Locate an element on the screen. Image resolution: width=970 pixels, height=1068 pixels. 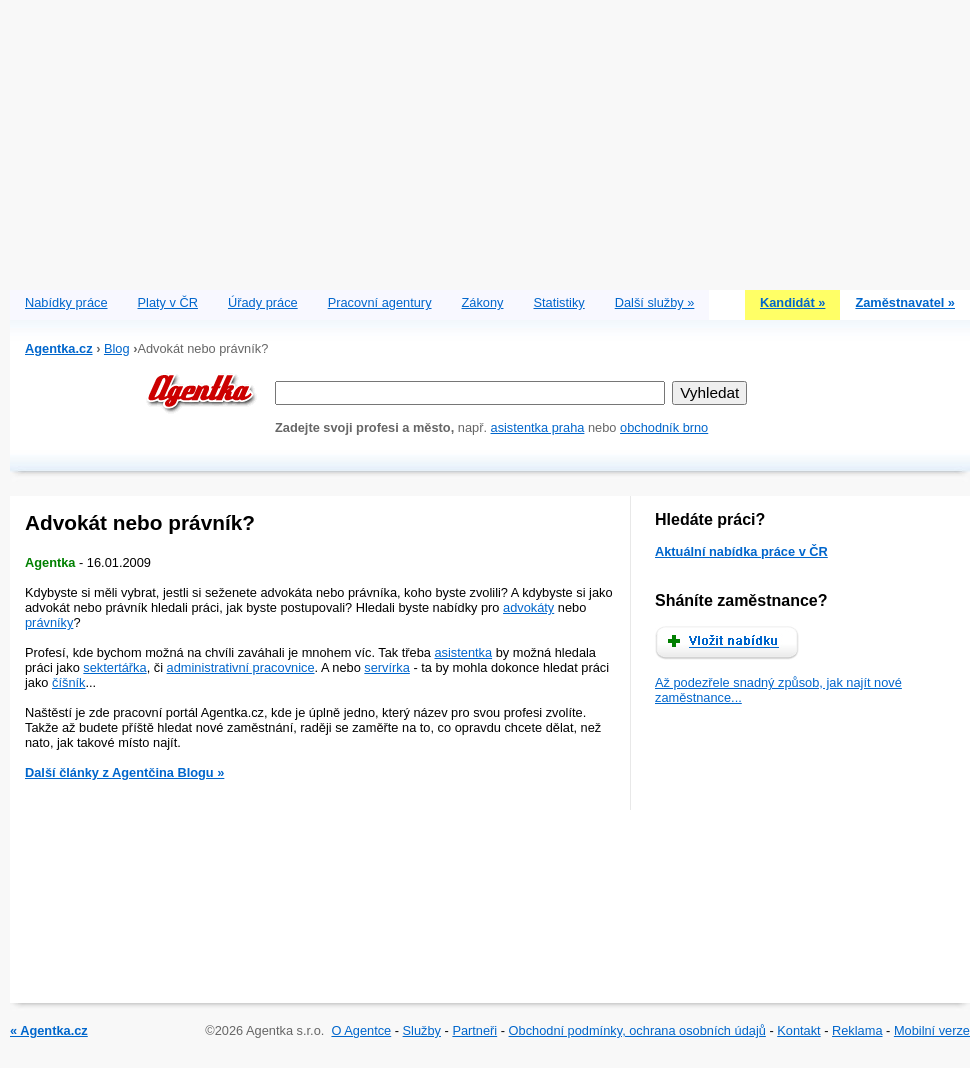
sektertářka is located at coordinates (114, 667).